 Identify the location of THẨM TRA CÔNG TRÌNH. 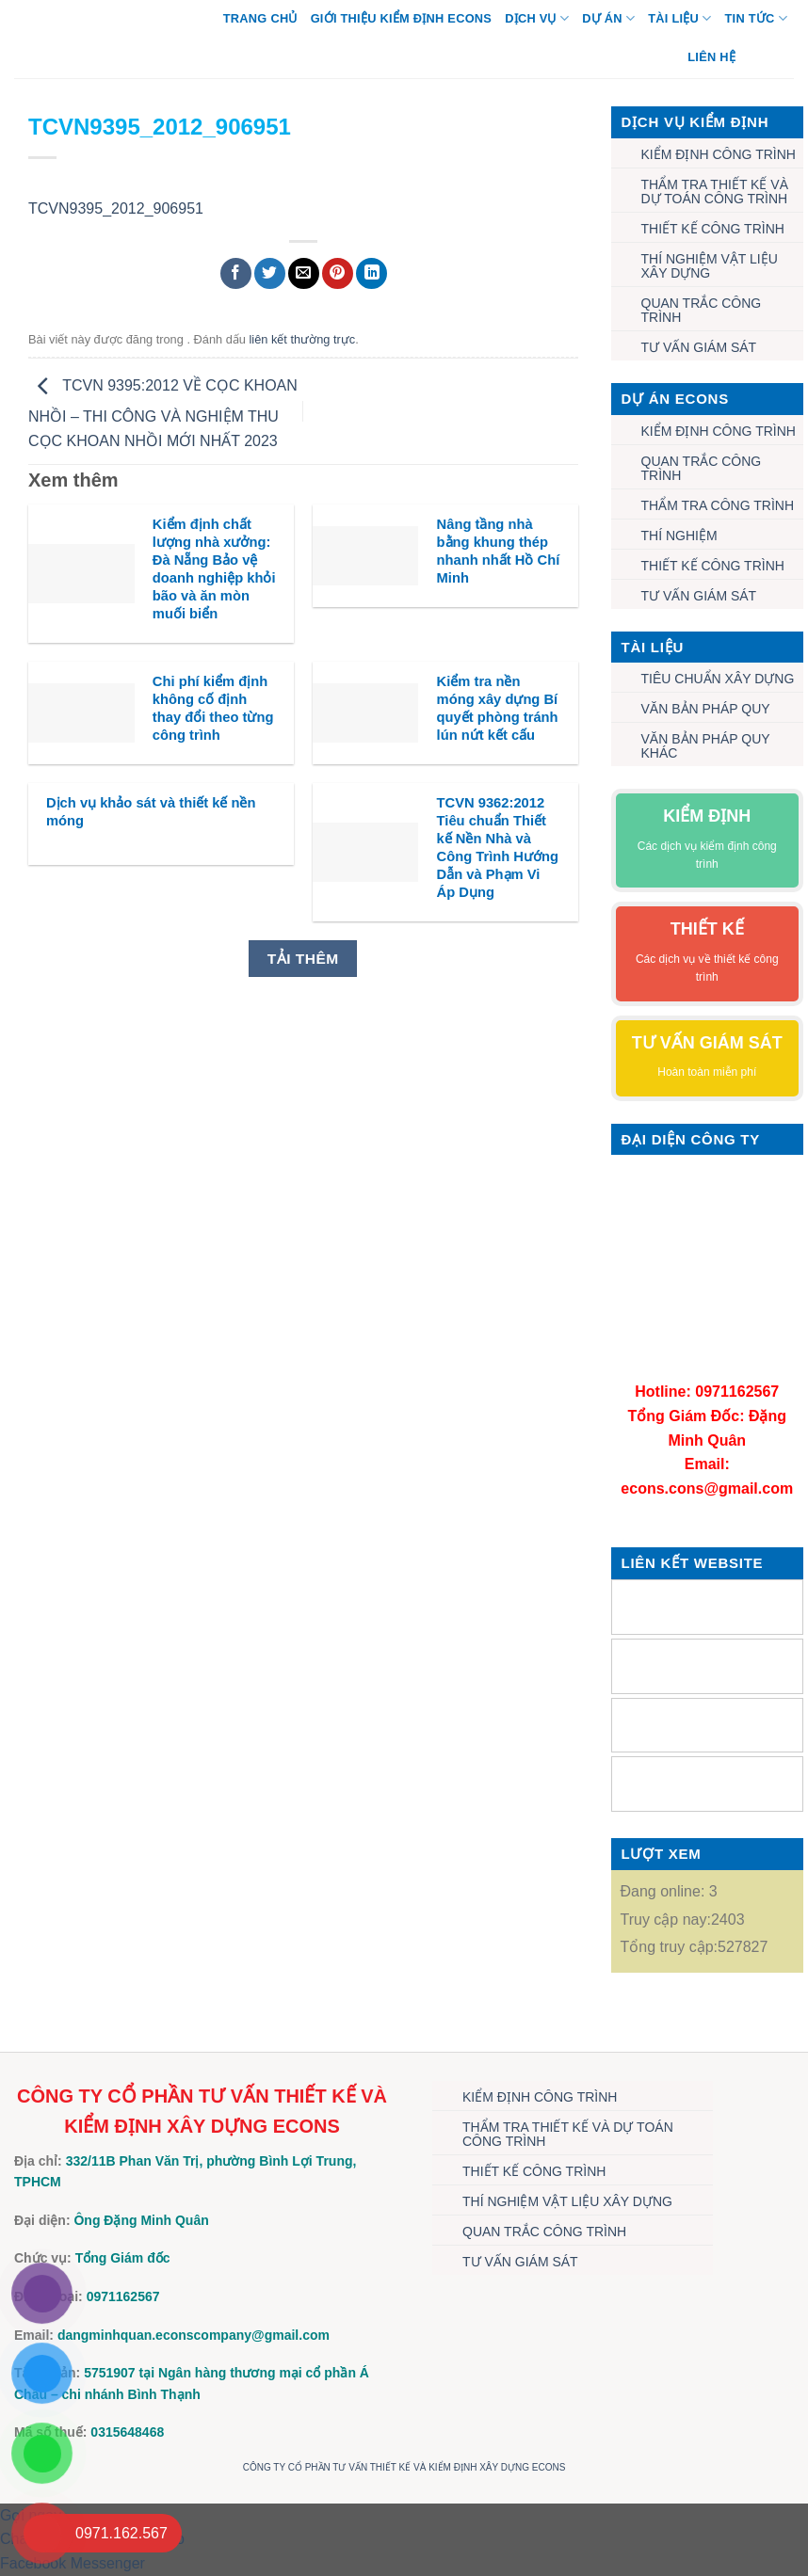
(718, 505).